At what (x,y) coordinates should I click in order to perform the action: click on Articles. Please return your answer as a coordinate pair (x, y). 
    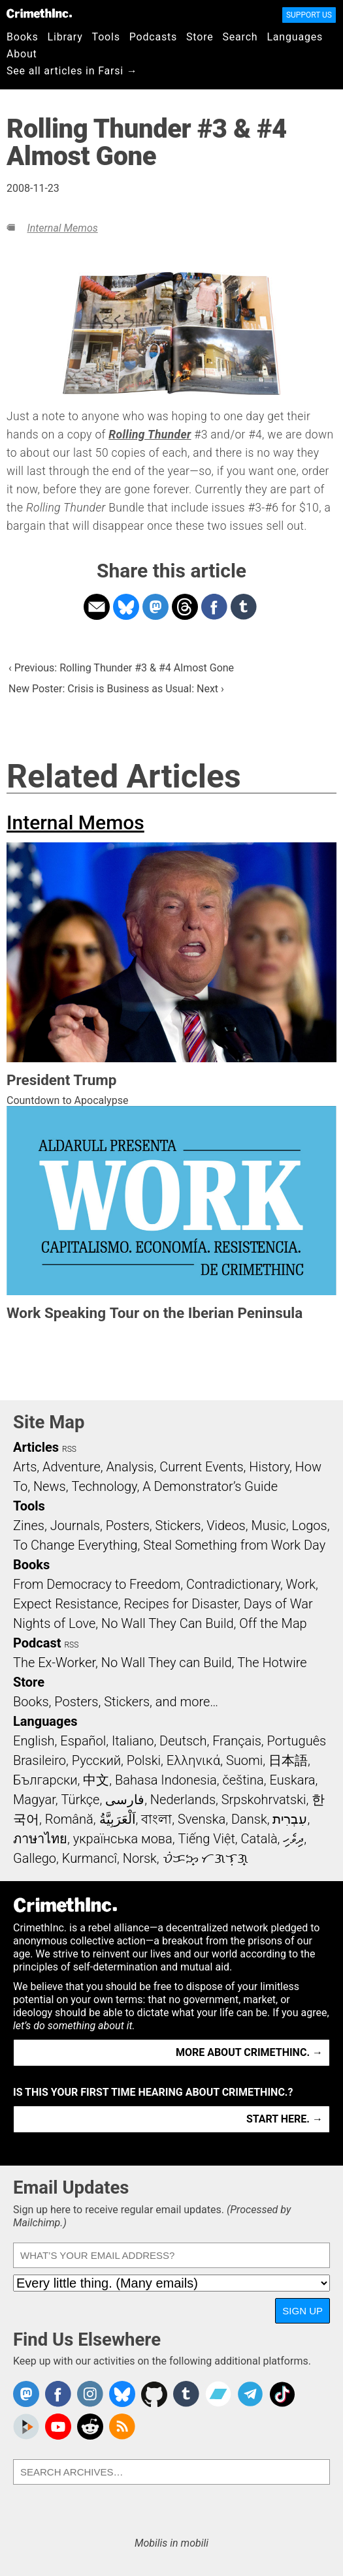
    Looking at the image, I should click on (36, 1447).